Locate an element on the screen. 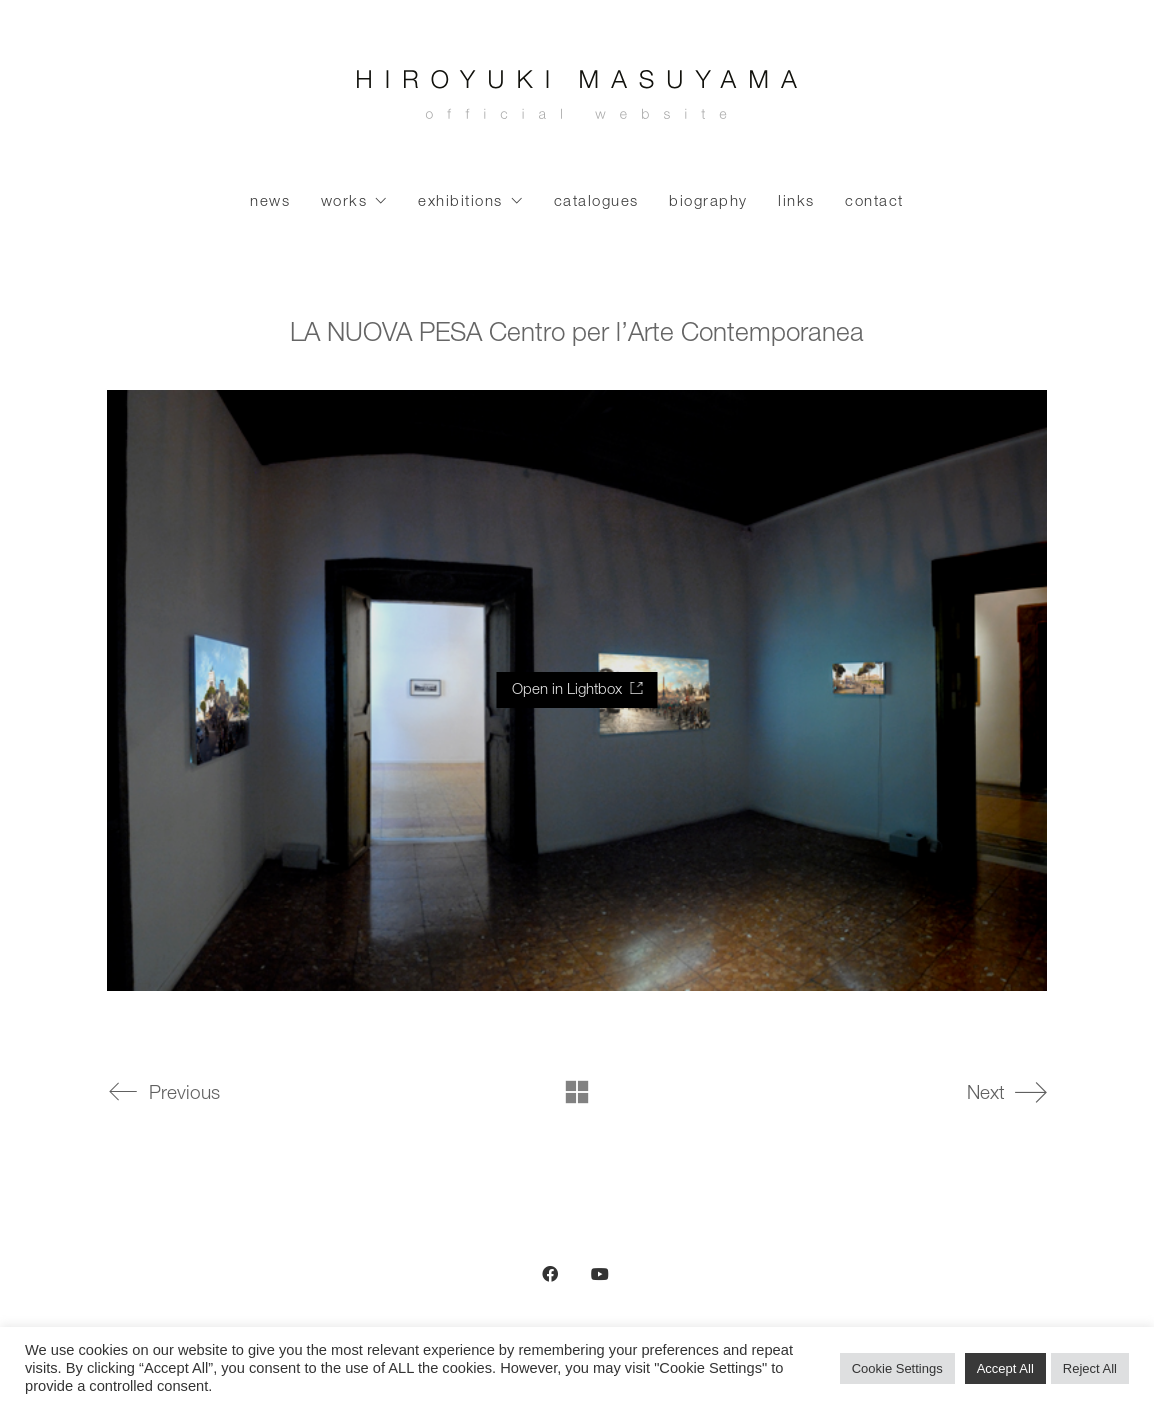  Accept All [button] is located at coordinates (1005, 1368).